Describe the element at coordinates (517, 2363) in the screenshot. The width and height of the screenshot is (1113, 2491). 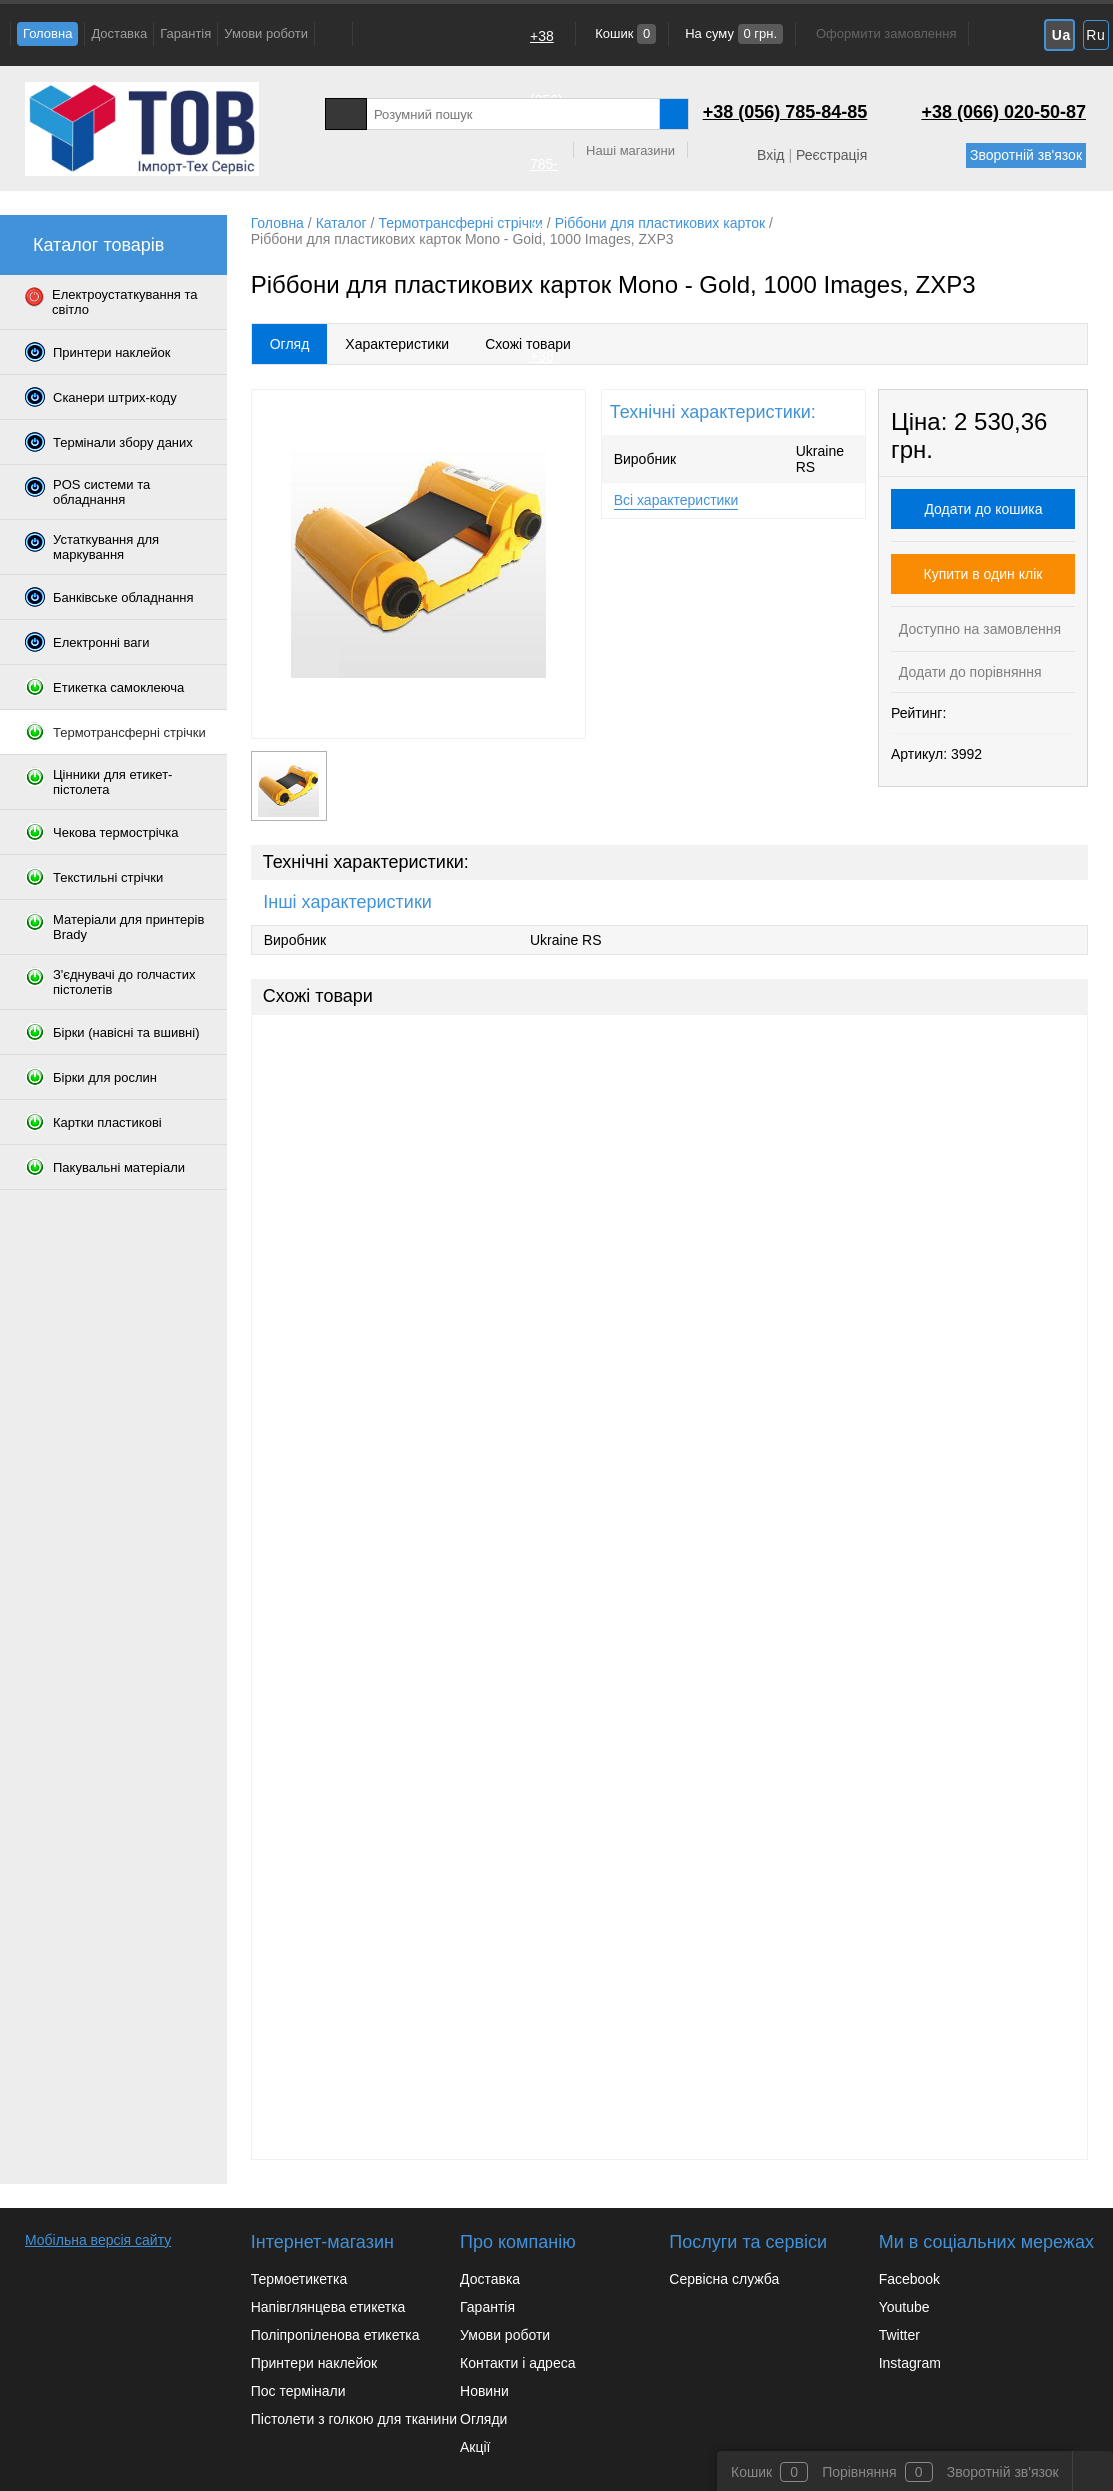
I see `Контакти і адреса` at that location.